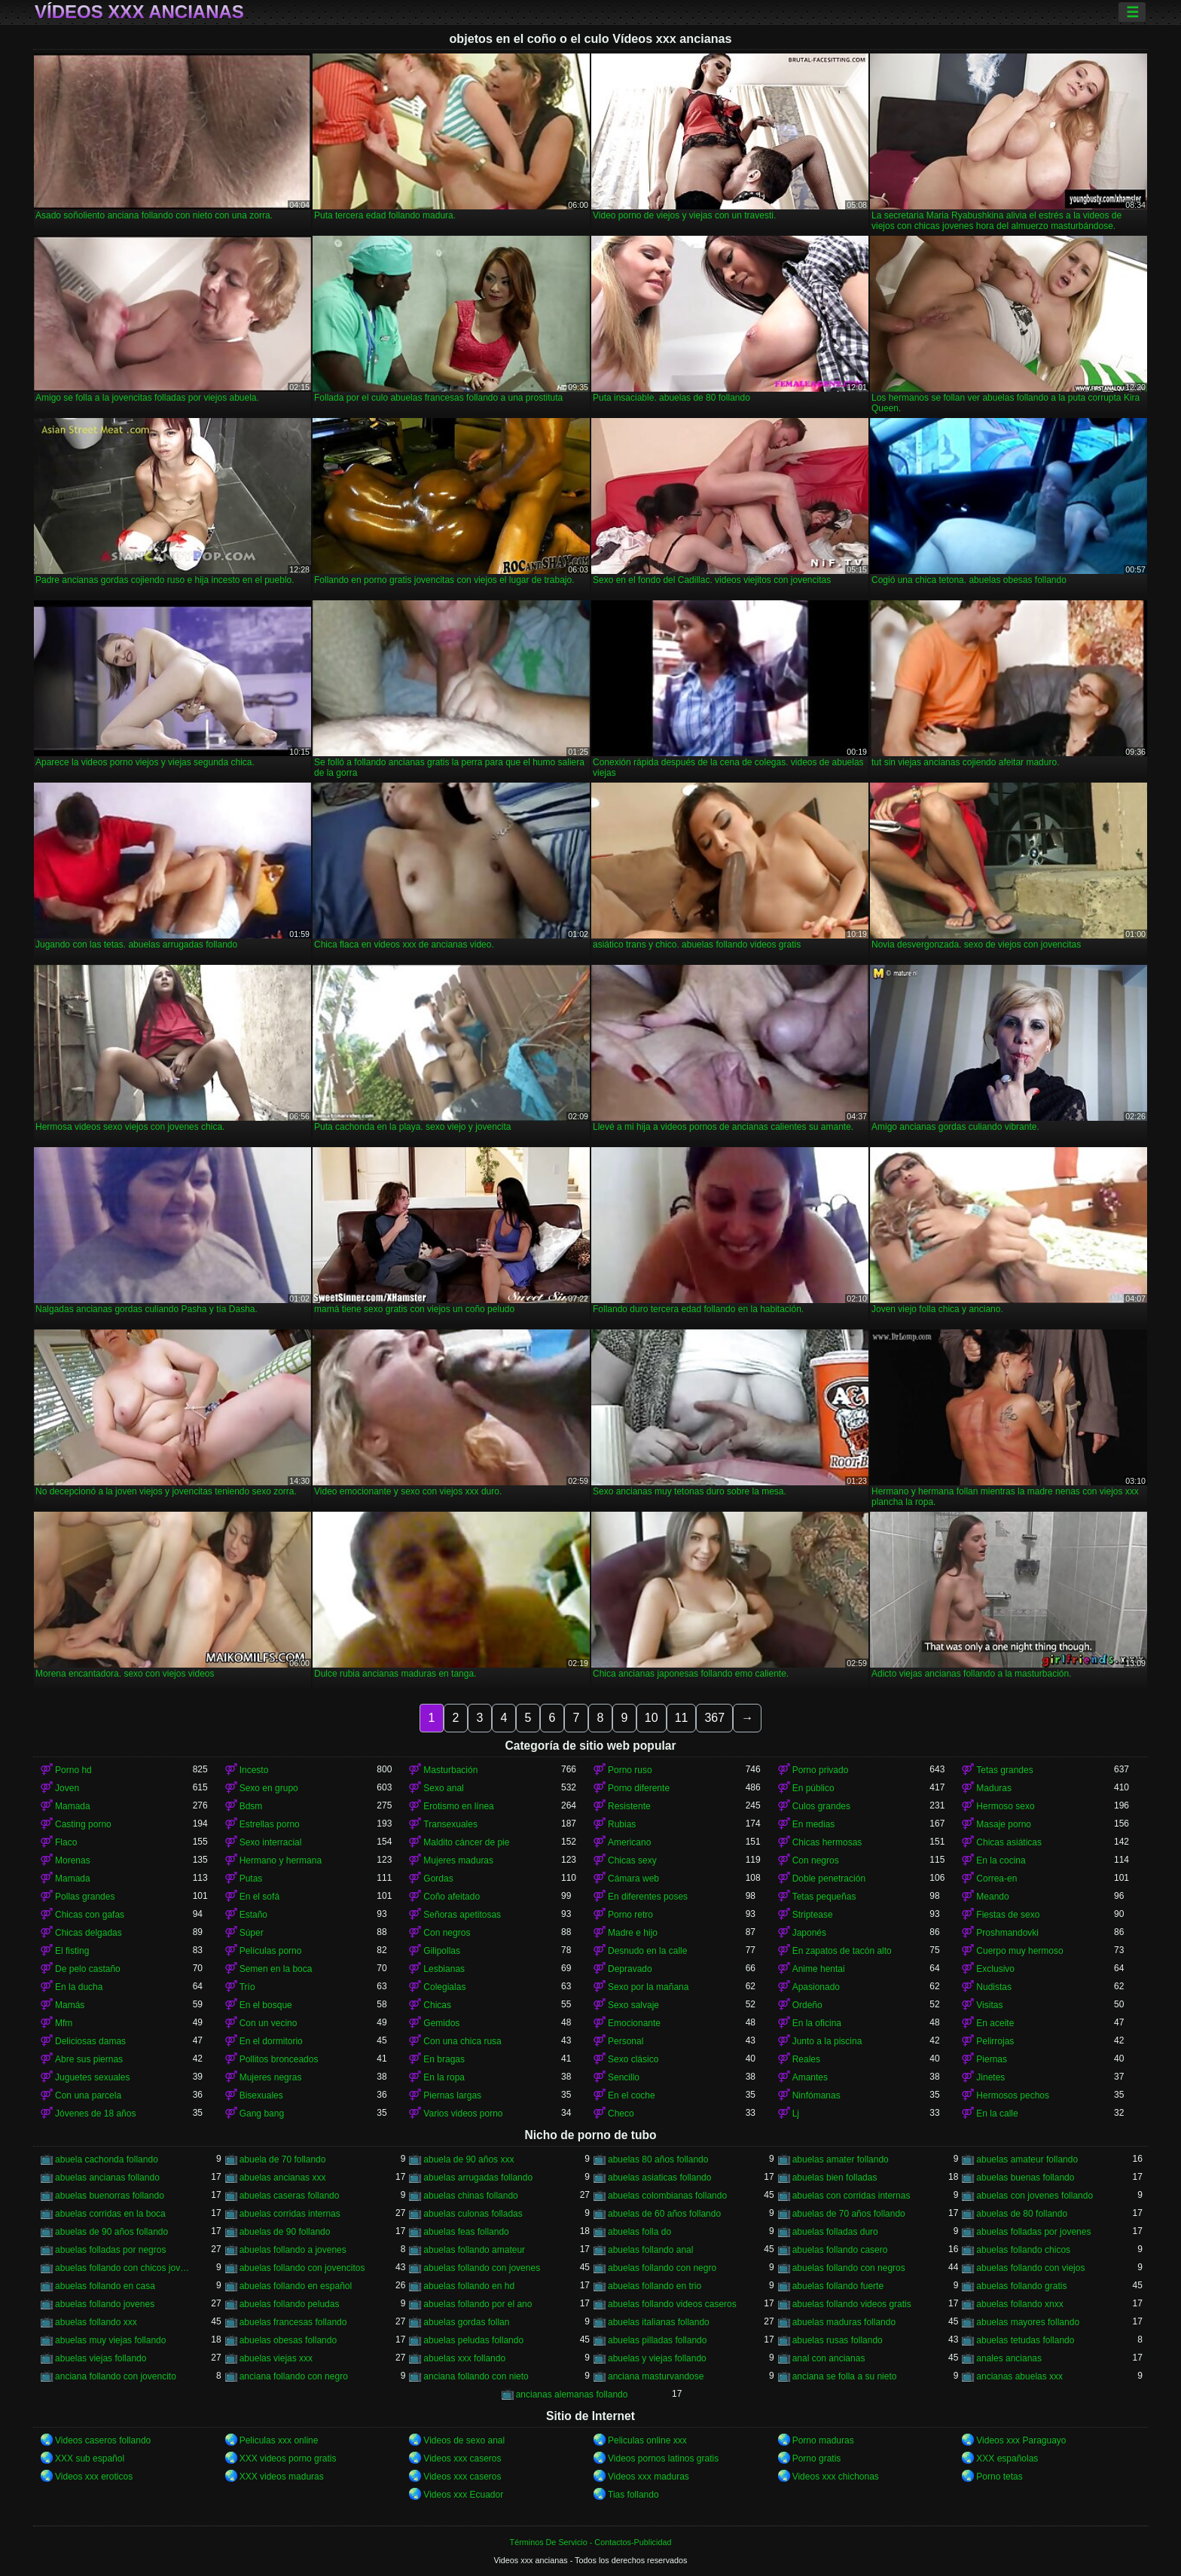  Describe the element at coordinates (95, 2113) in the screenshot. I see `Jóvenes de 18 años` at that location.